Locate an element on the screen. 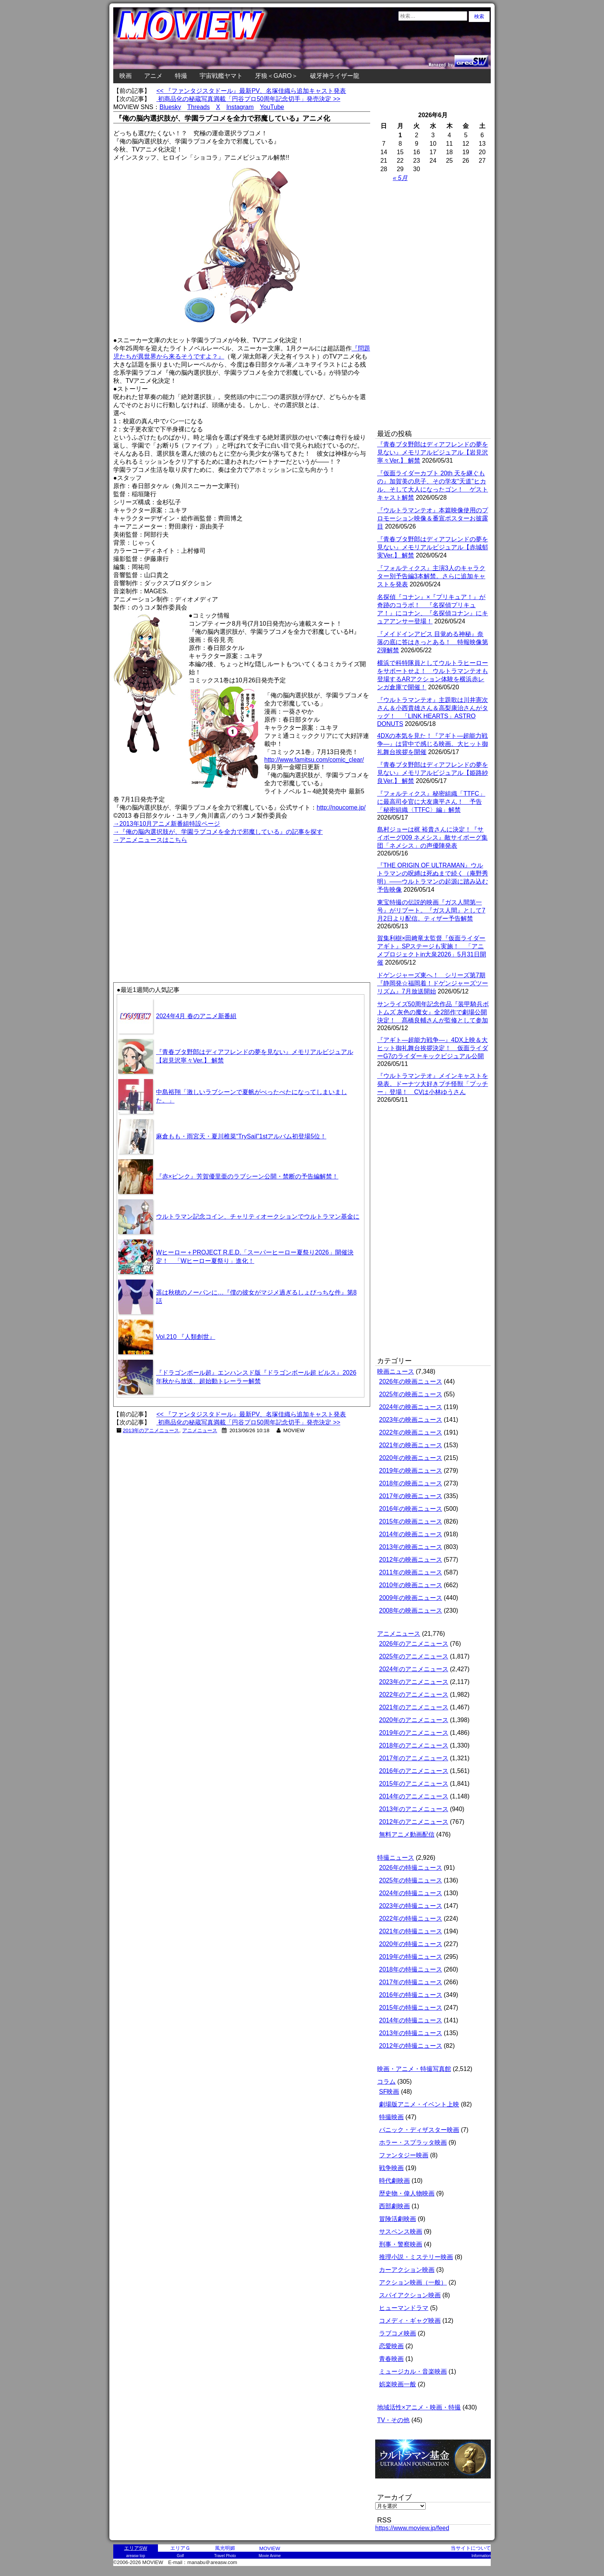  2025年の映画ニュース is located at coordinates (410, 1394).